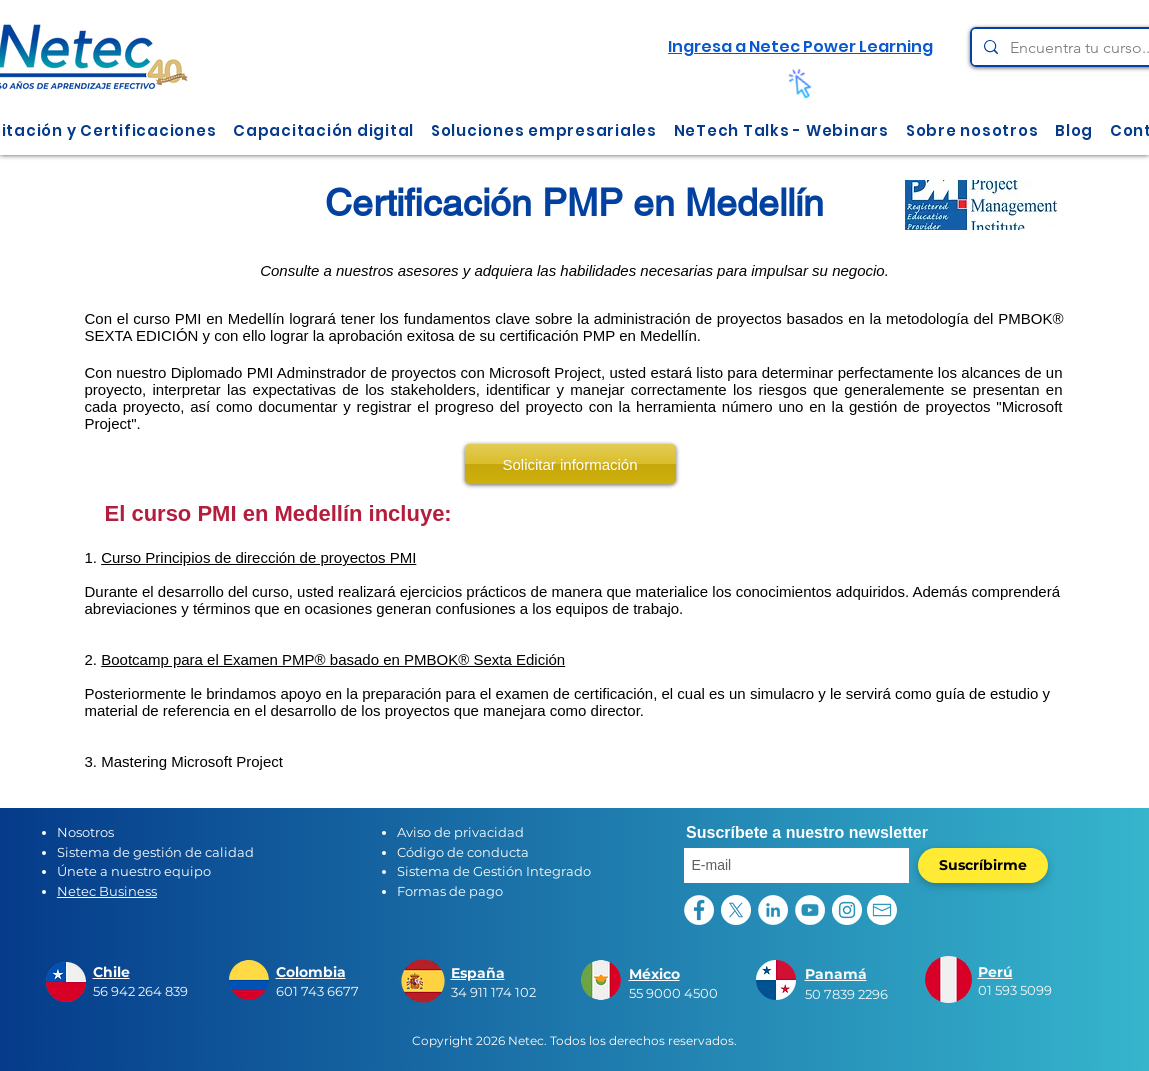 The height and width of the screenshot is (1071, 1149). Describe the element at coordinates (773, 910) in the screenshot. I see `[LinkedIn - círculo blanco]` at that location.